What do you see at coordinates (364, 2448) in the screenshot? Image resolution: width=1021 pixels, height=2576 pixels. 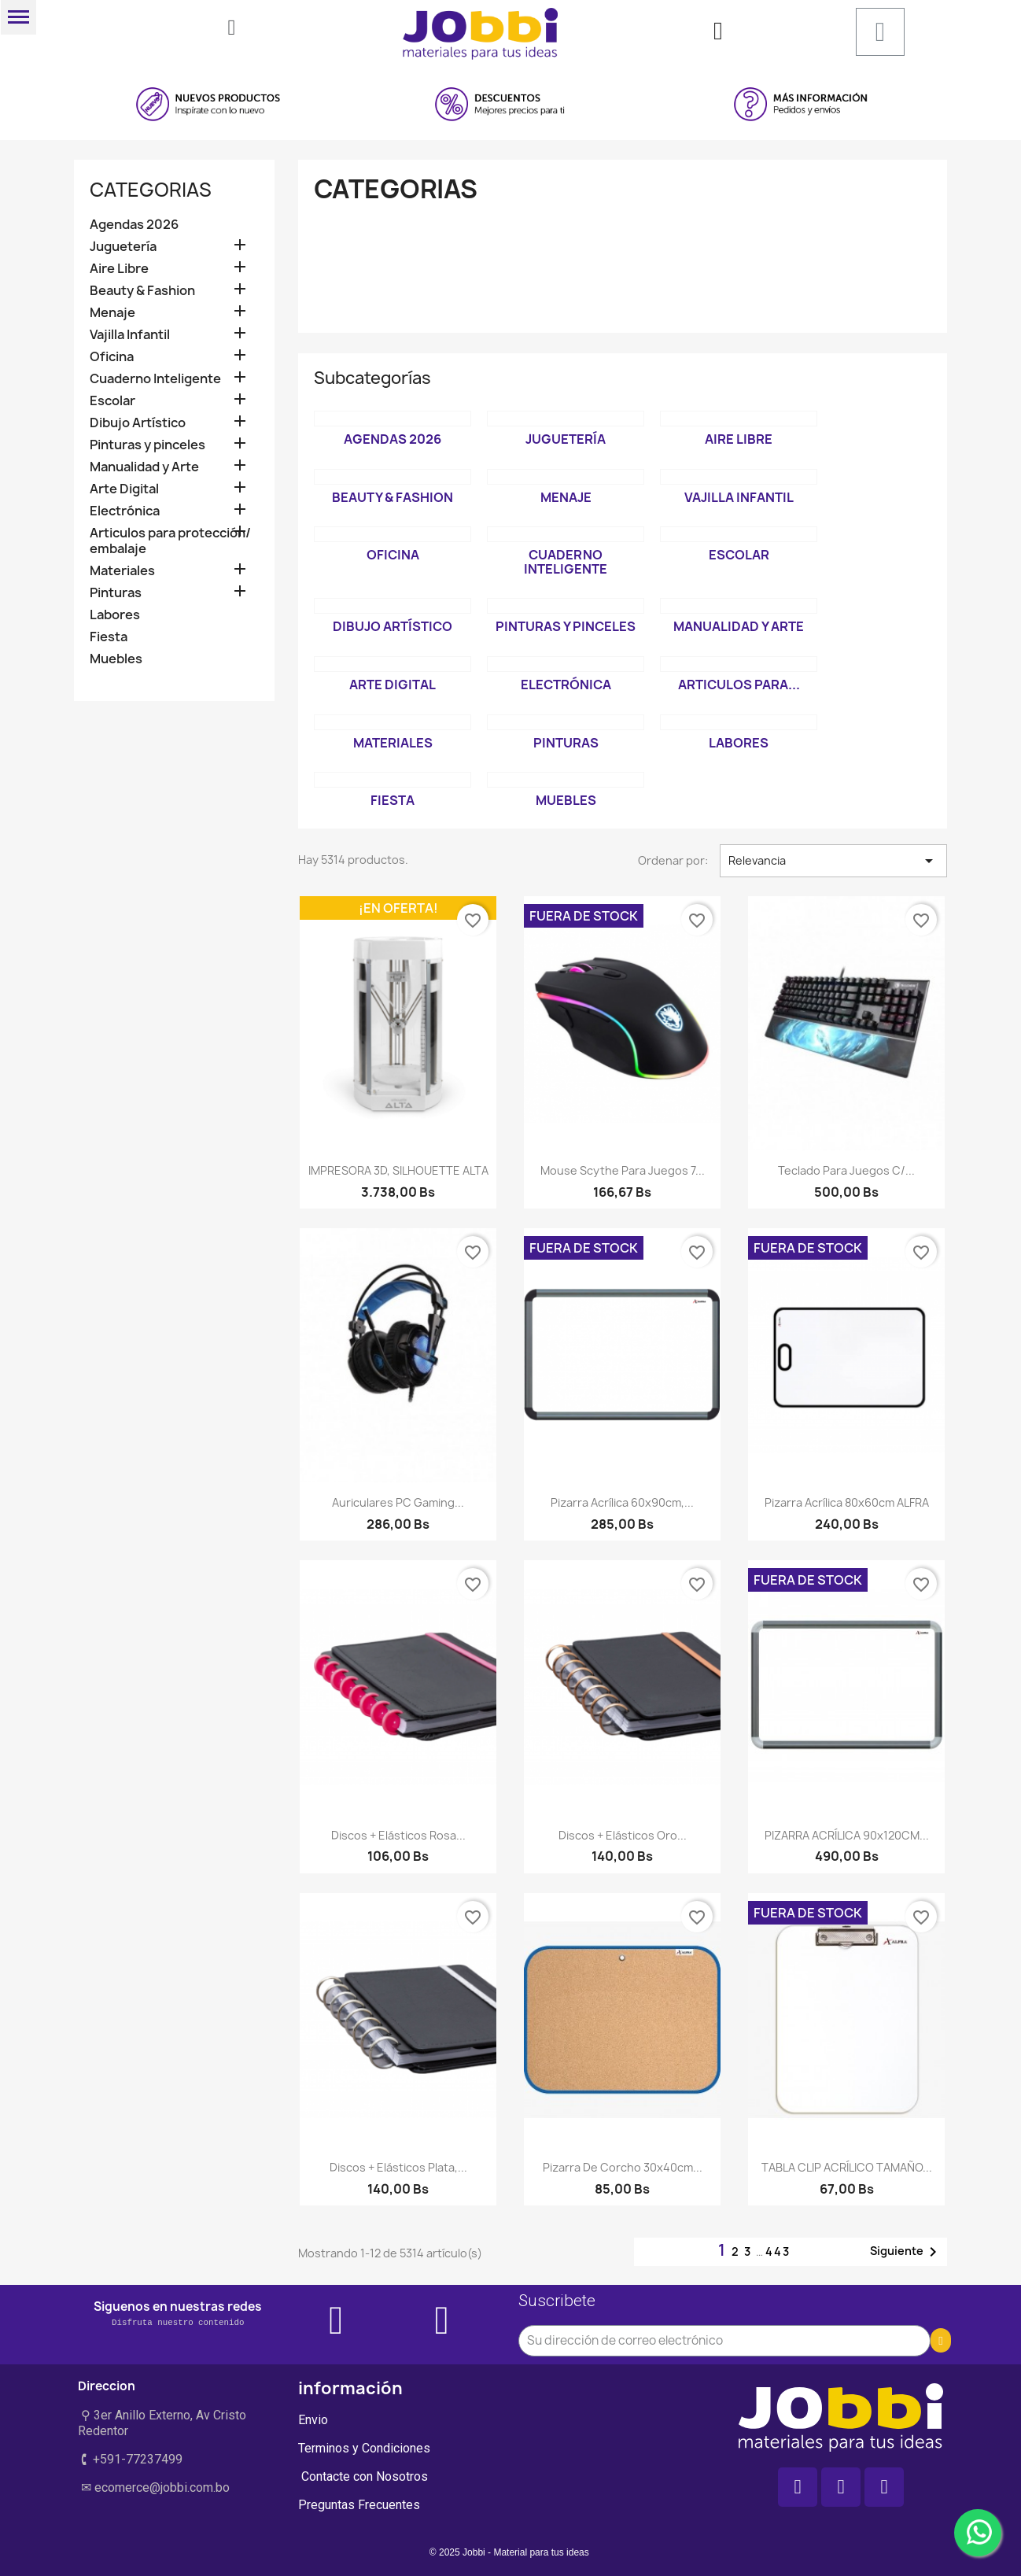 I see `Terminos y Condiciones` at bounding box center [364, 2448].